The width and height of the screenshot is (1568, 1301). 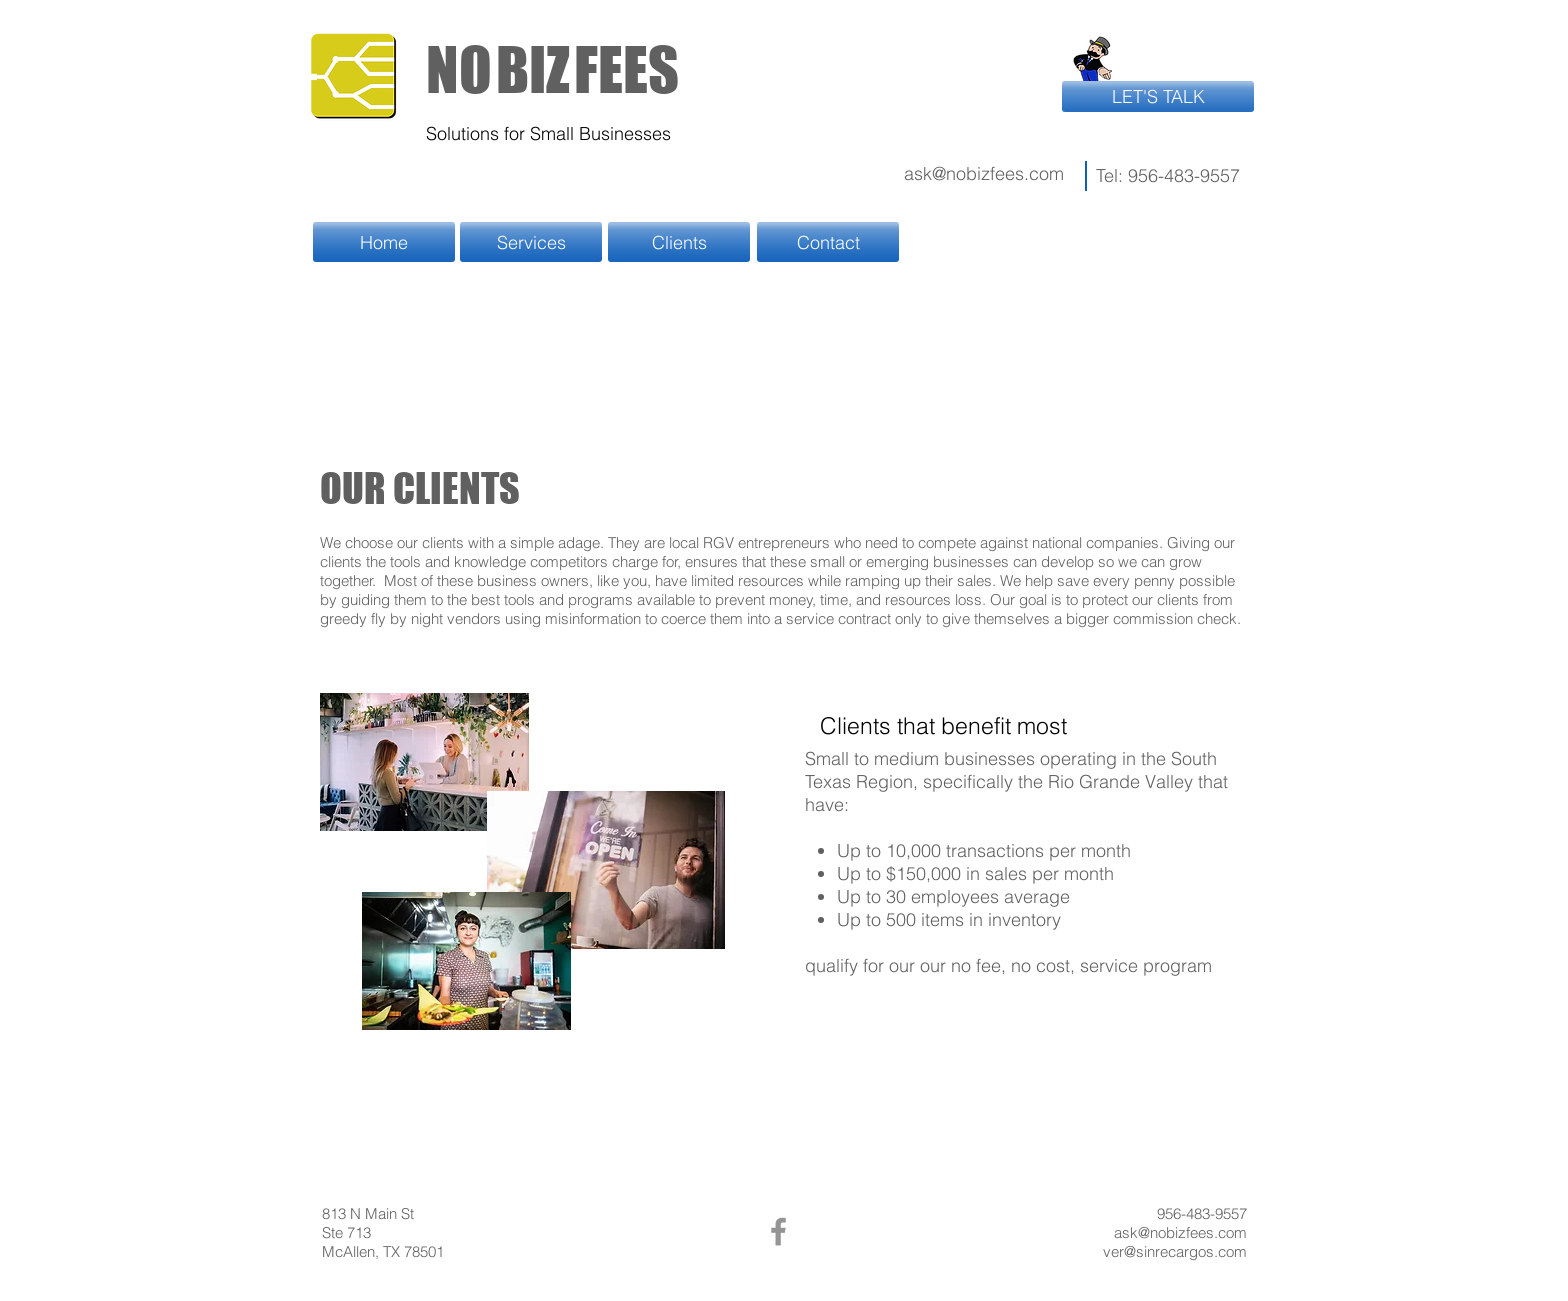 What do you see at coordinates (548, 133) in the screenshot?
I see `Solutions for Small Businesses` at bounding box center [548, 133].